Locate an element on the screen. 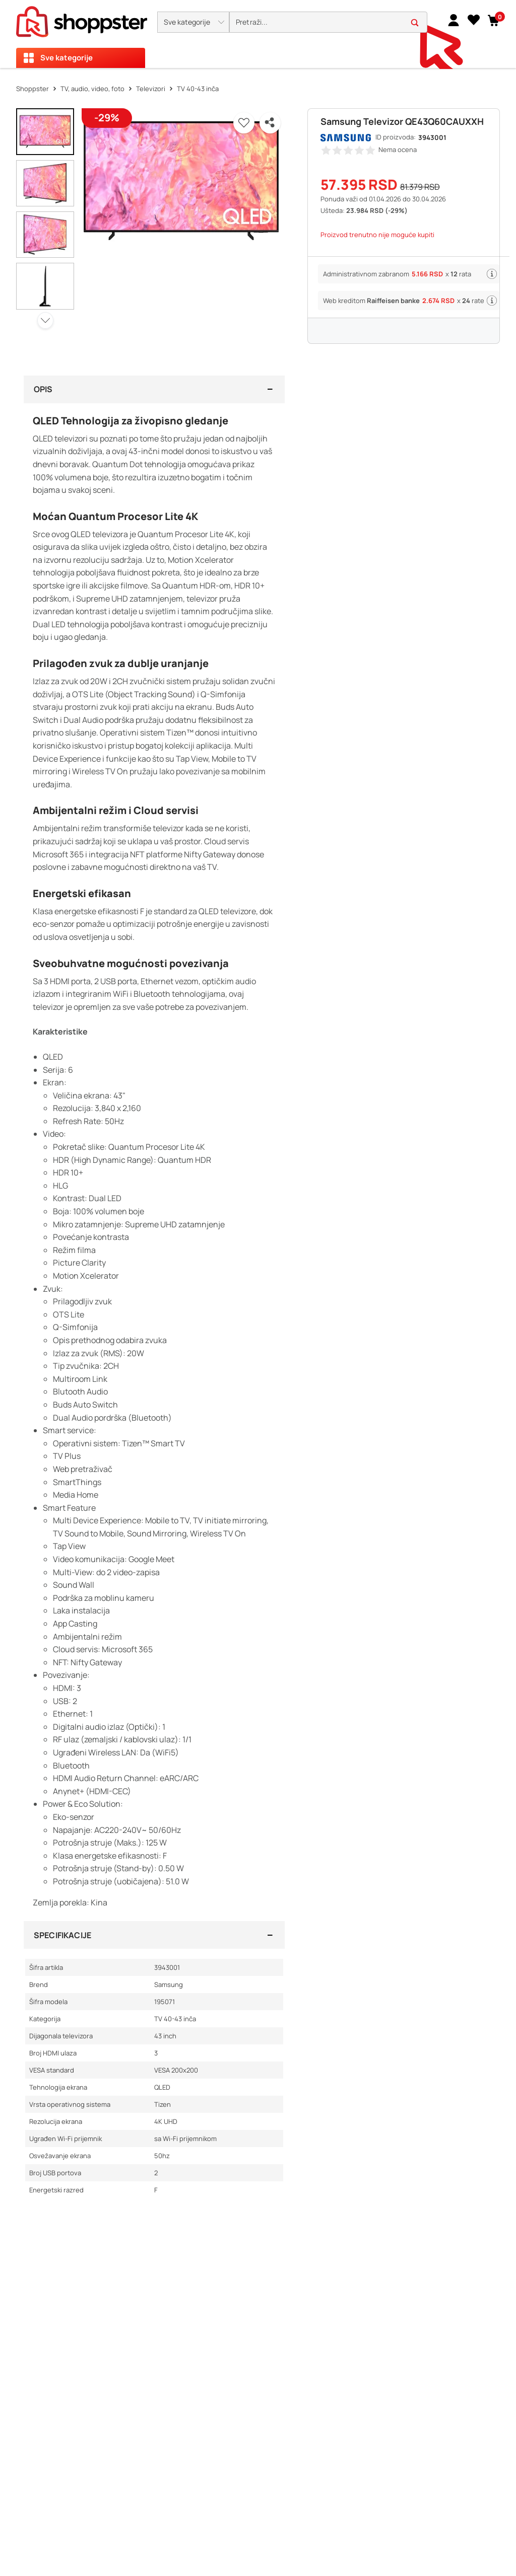  [button] is located at coordinates (193, 22).